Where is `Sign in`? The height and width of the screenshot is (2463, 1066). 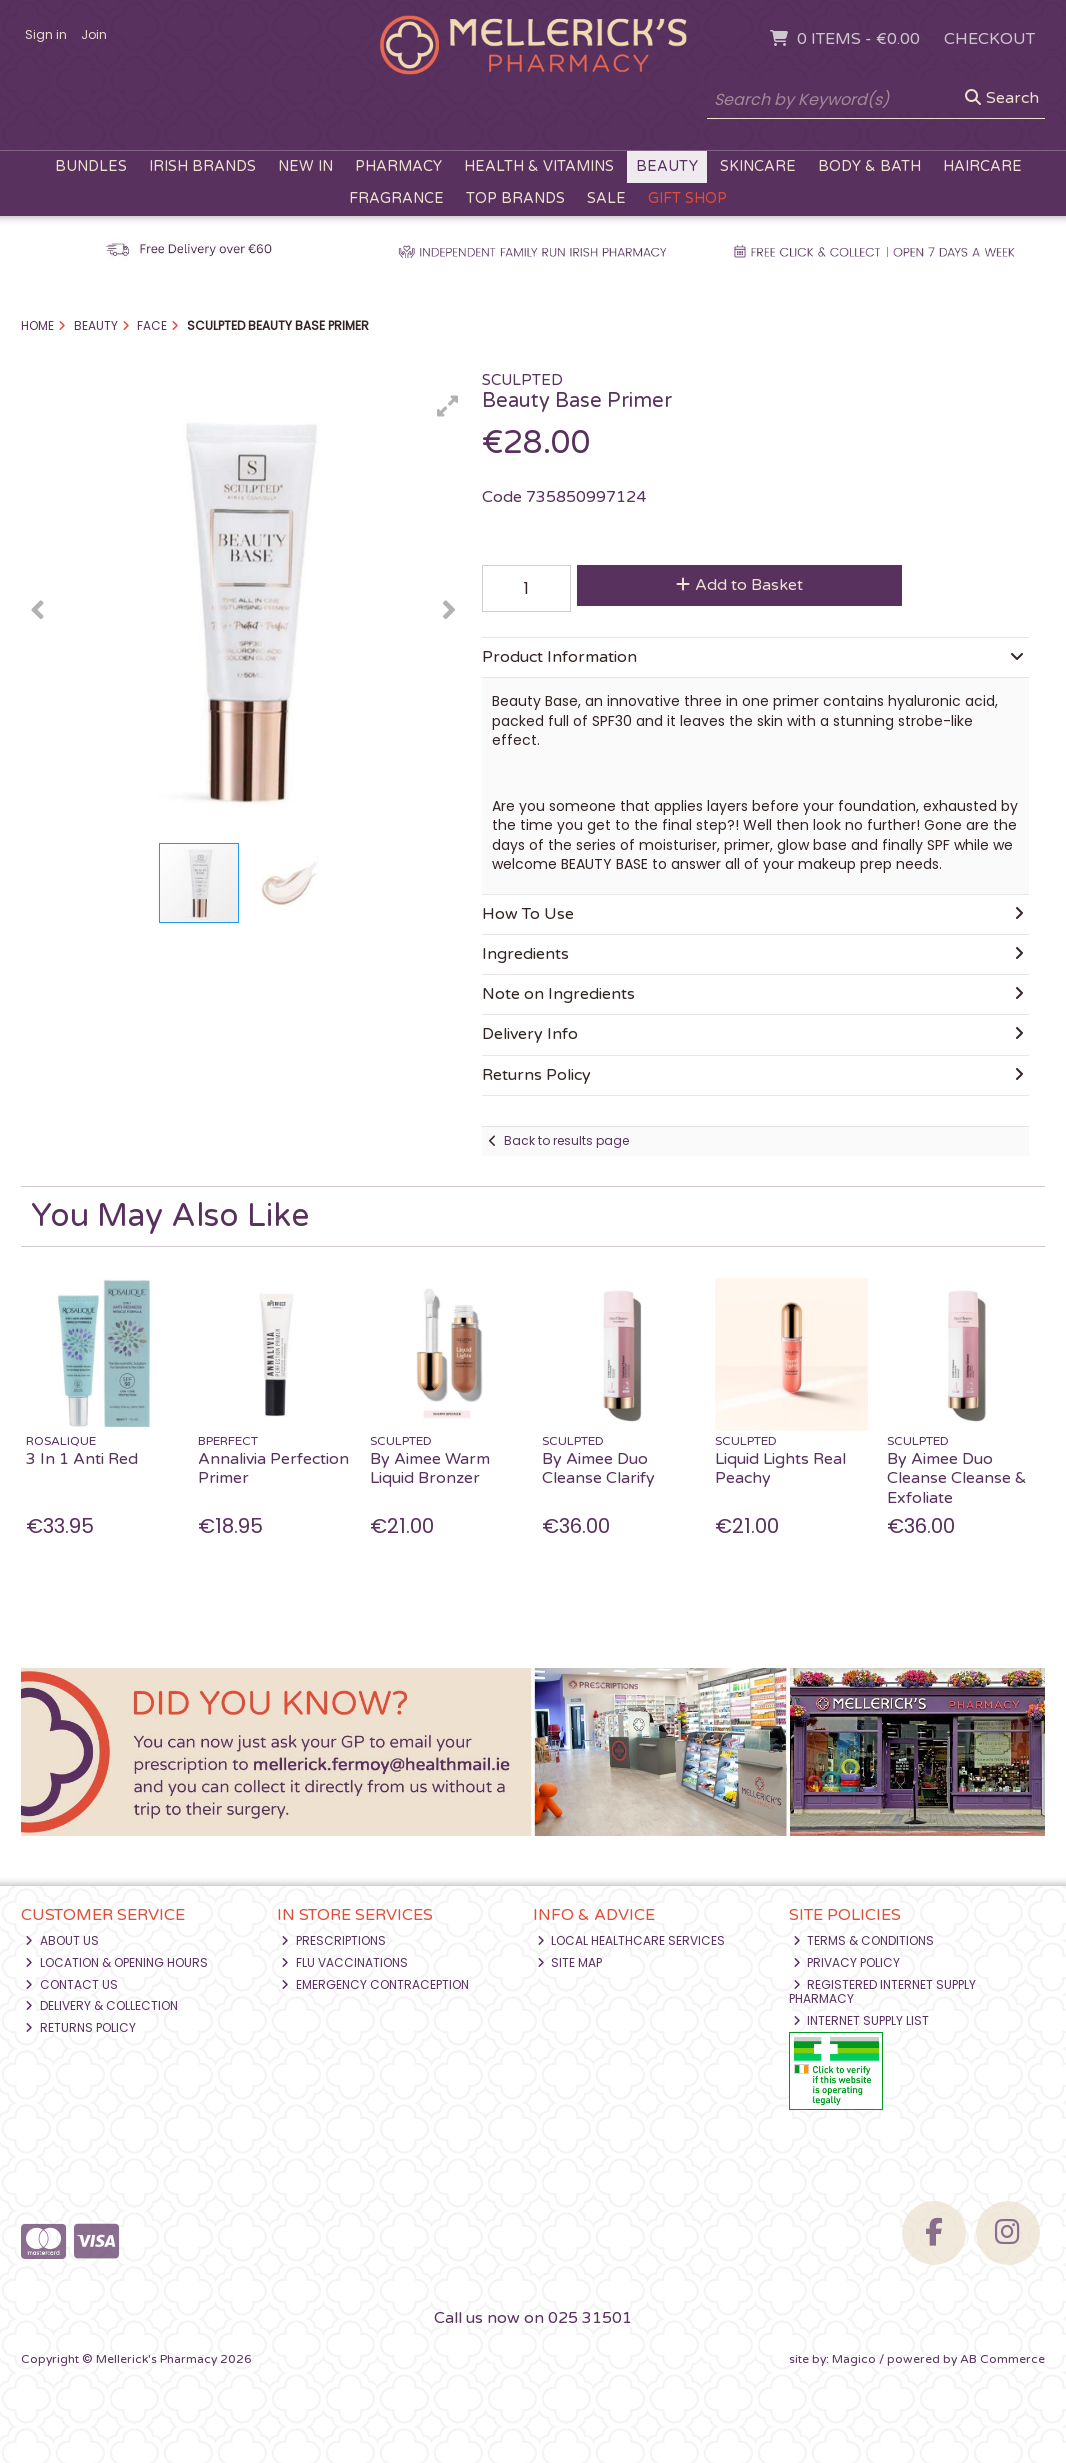
Sign in is located at coordinates (46, 34).